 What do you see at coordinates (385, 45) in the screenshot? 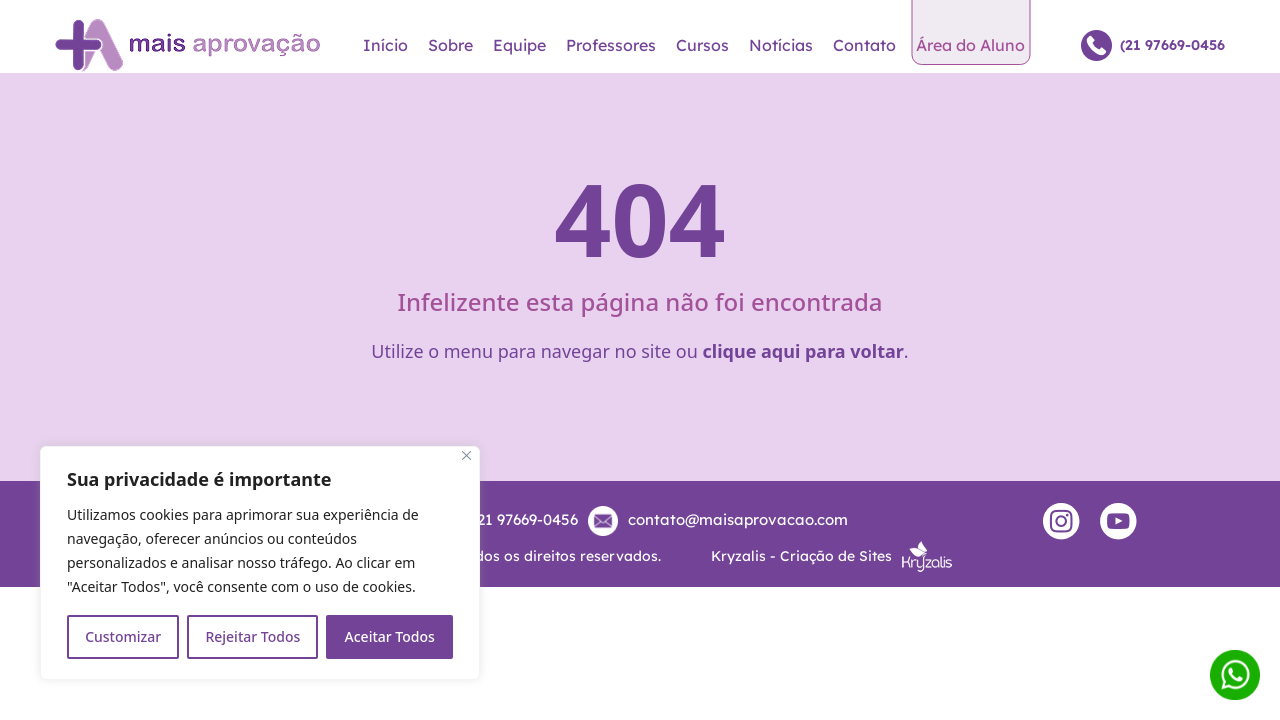
I see `Início` at bounding box center [385, 45].